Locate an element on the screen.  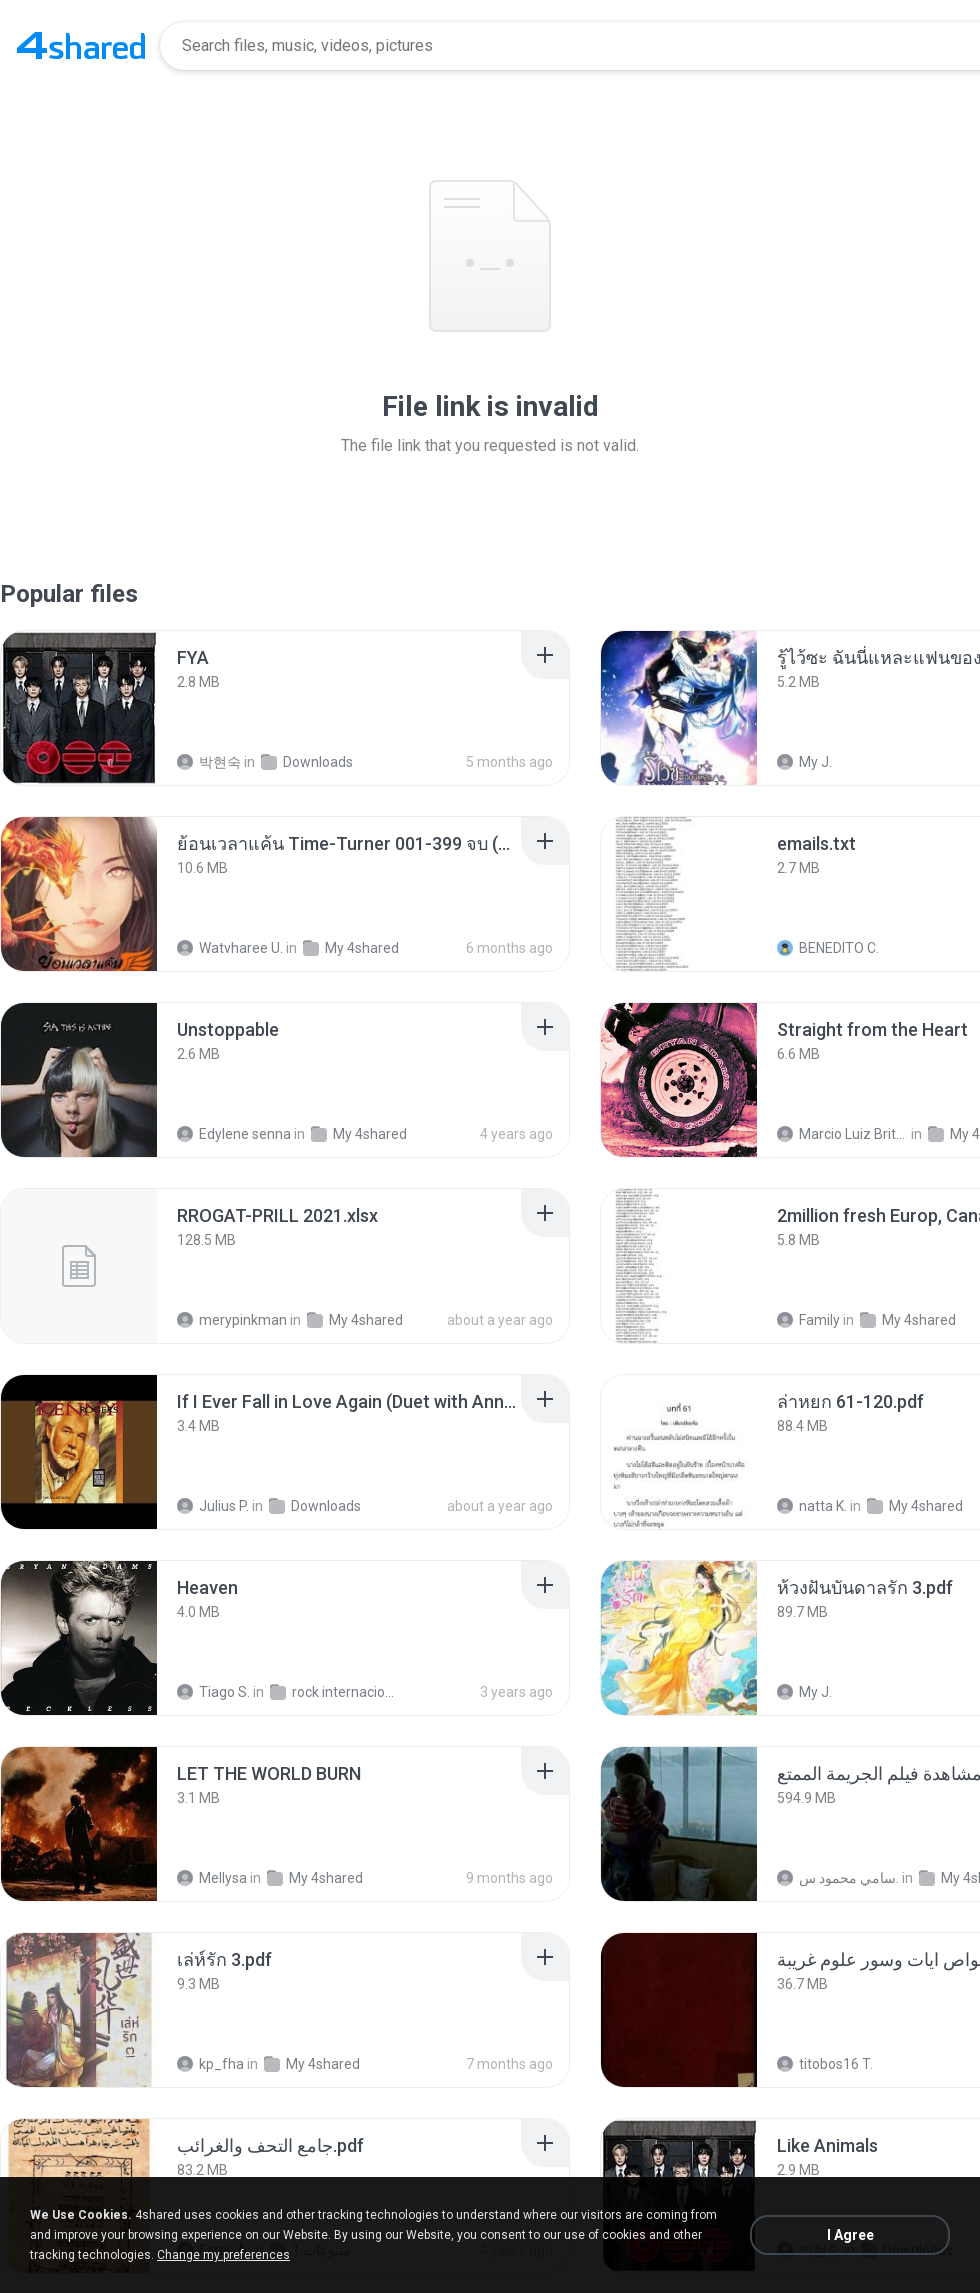
Tiago S. is located at coordinates (213, 1692).